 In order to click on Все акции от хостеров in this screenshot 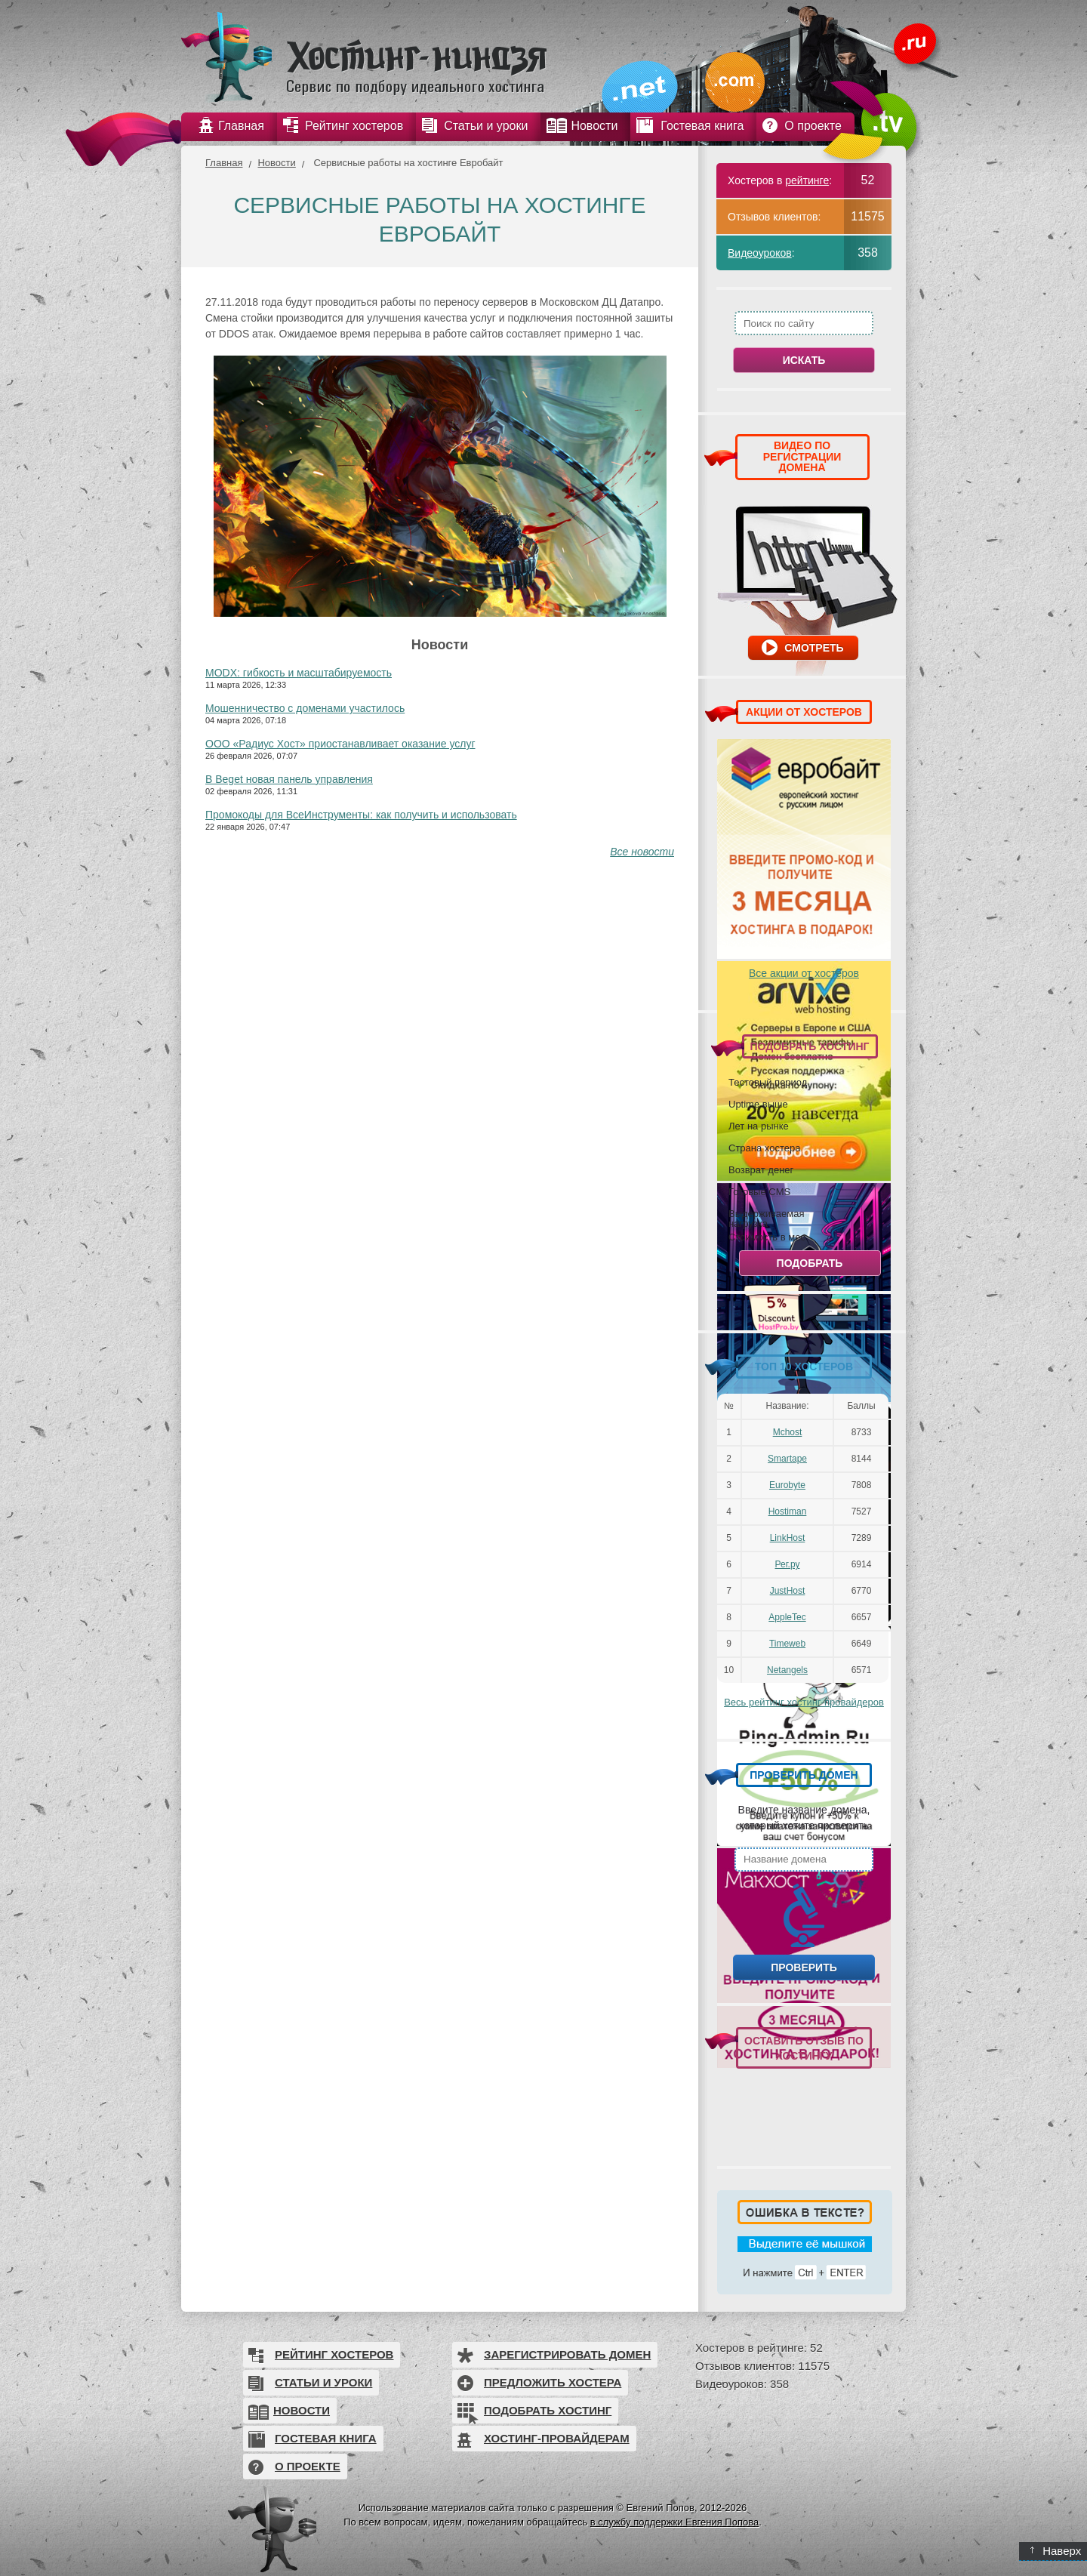, I will do `click(804, 973)`.